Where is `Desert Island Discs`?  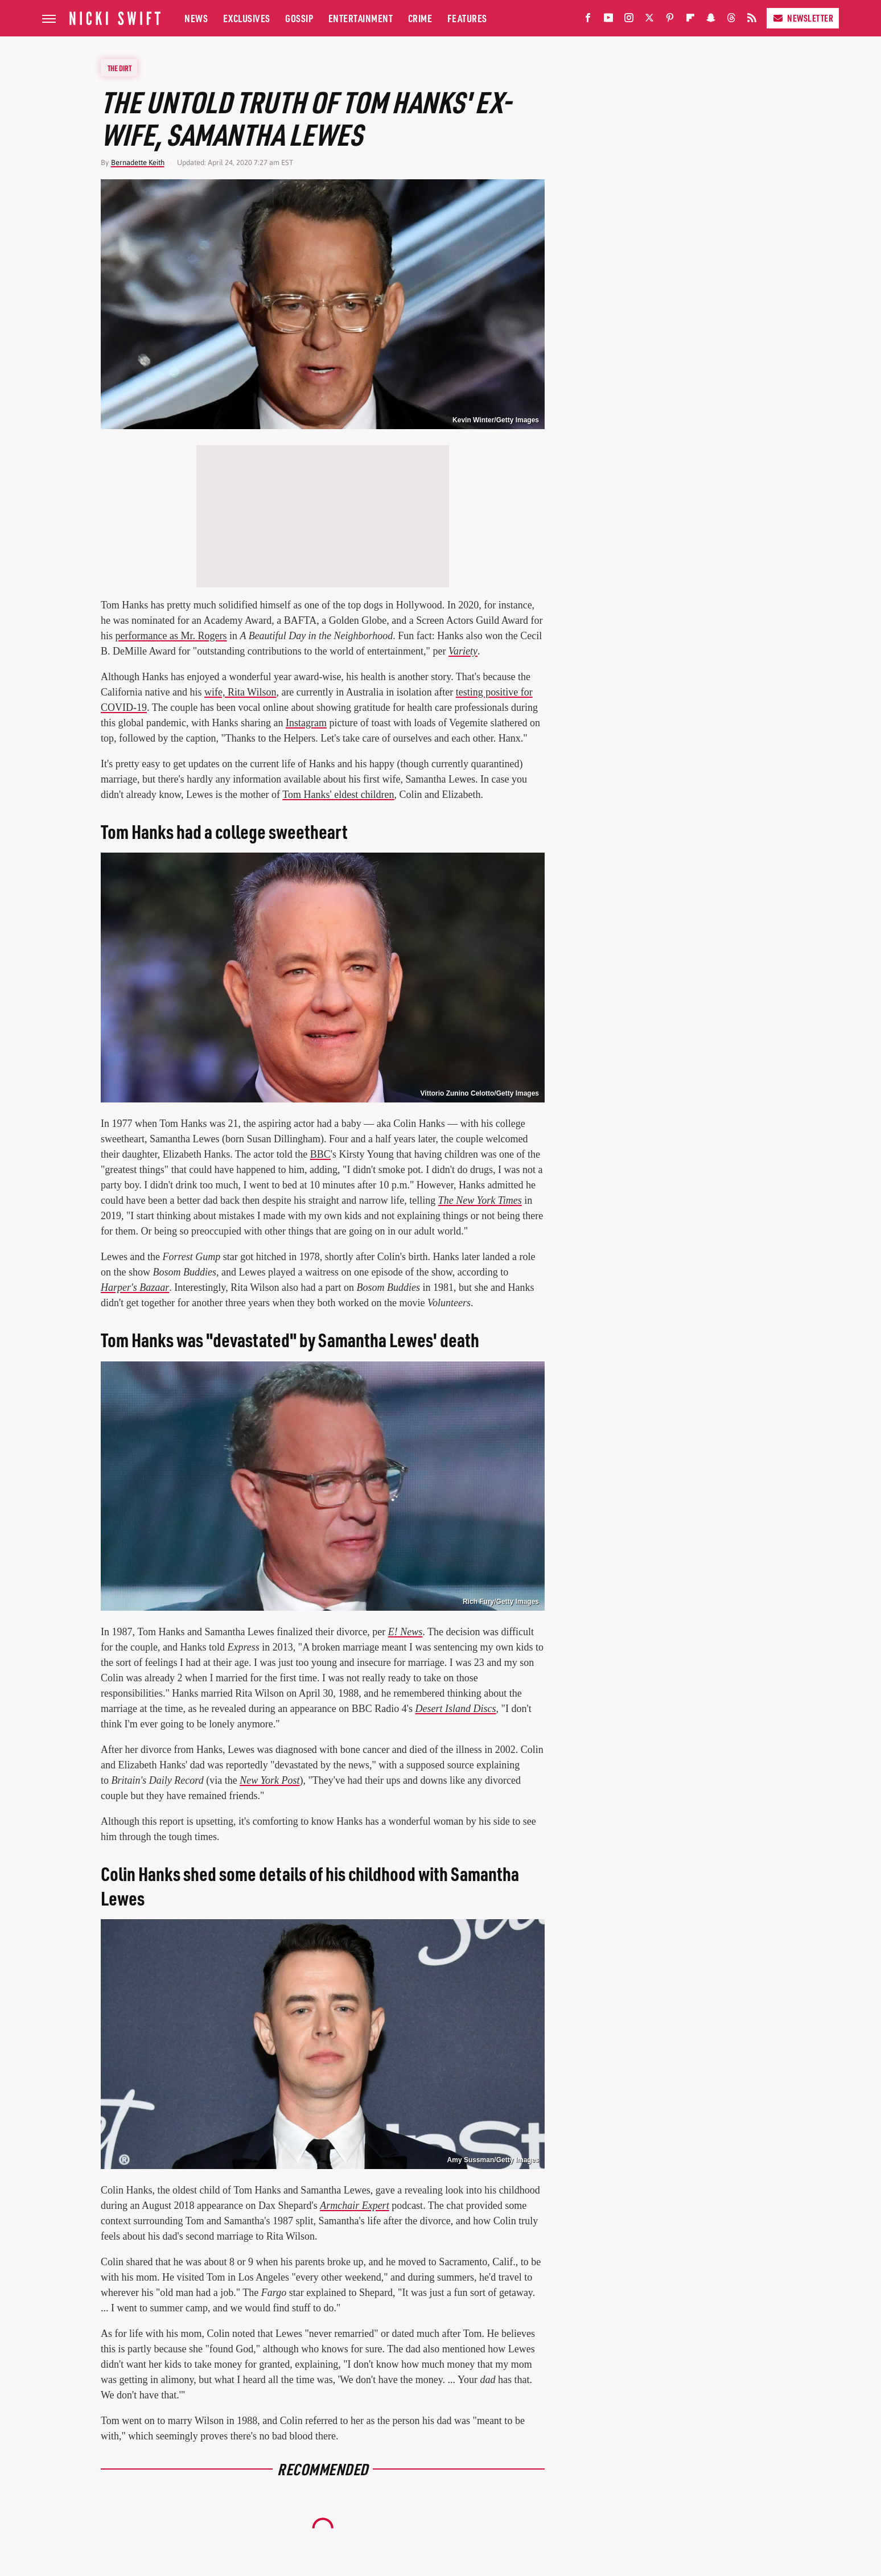
Desert Island Discs is located at coordinates (455, 1708).